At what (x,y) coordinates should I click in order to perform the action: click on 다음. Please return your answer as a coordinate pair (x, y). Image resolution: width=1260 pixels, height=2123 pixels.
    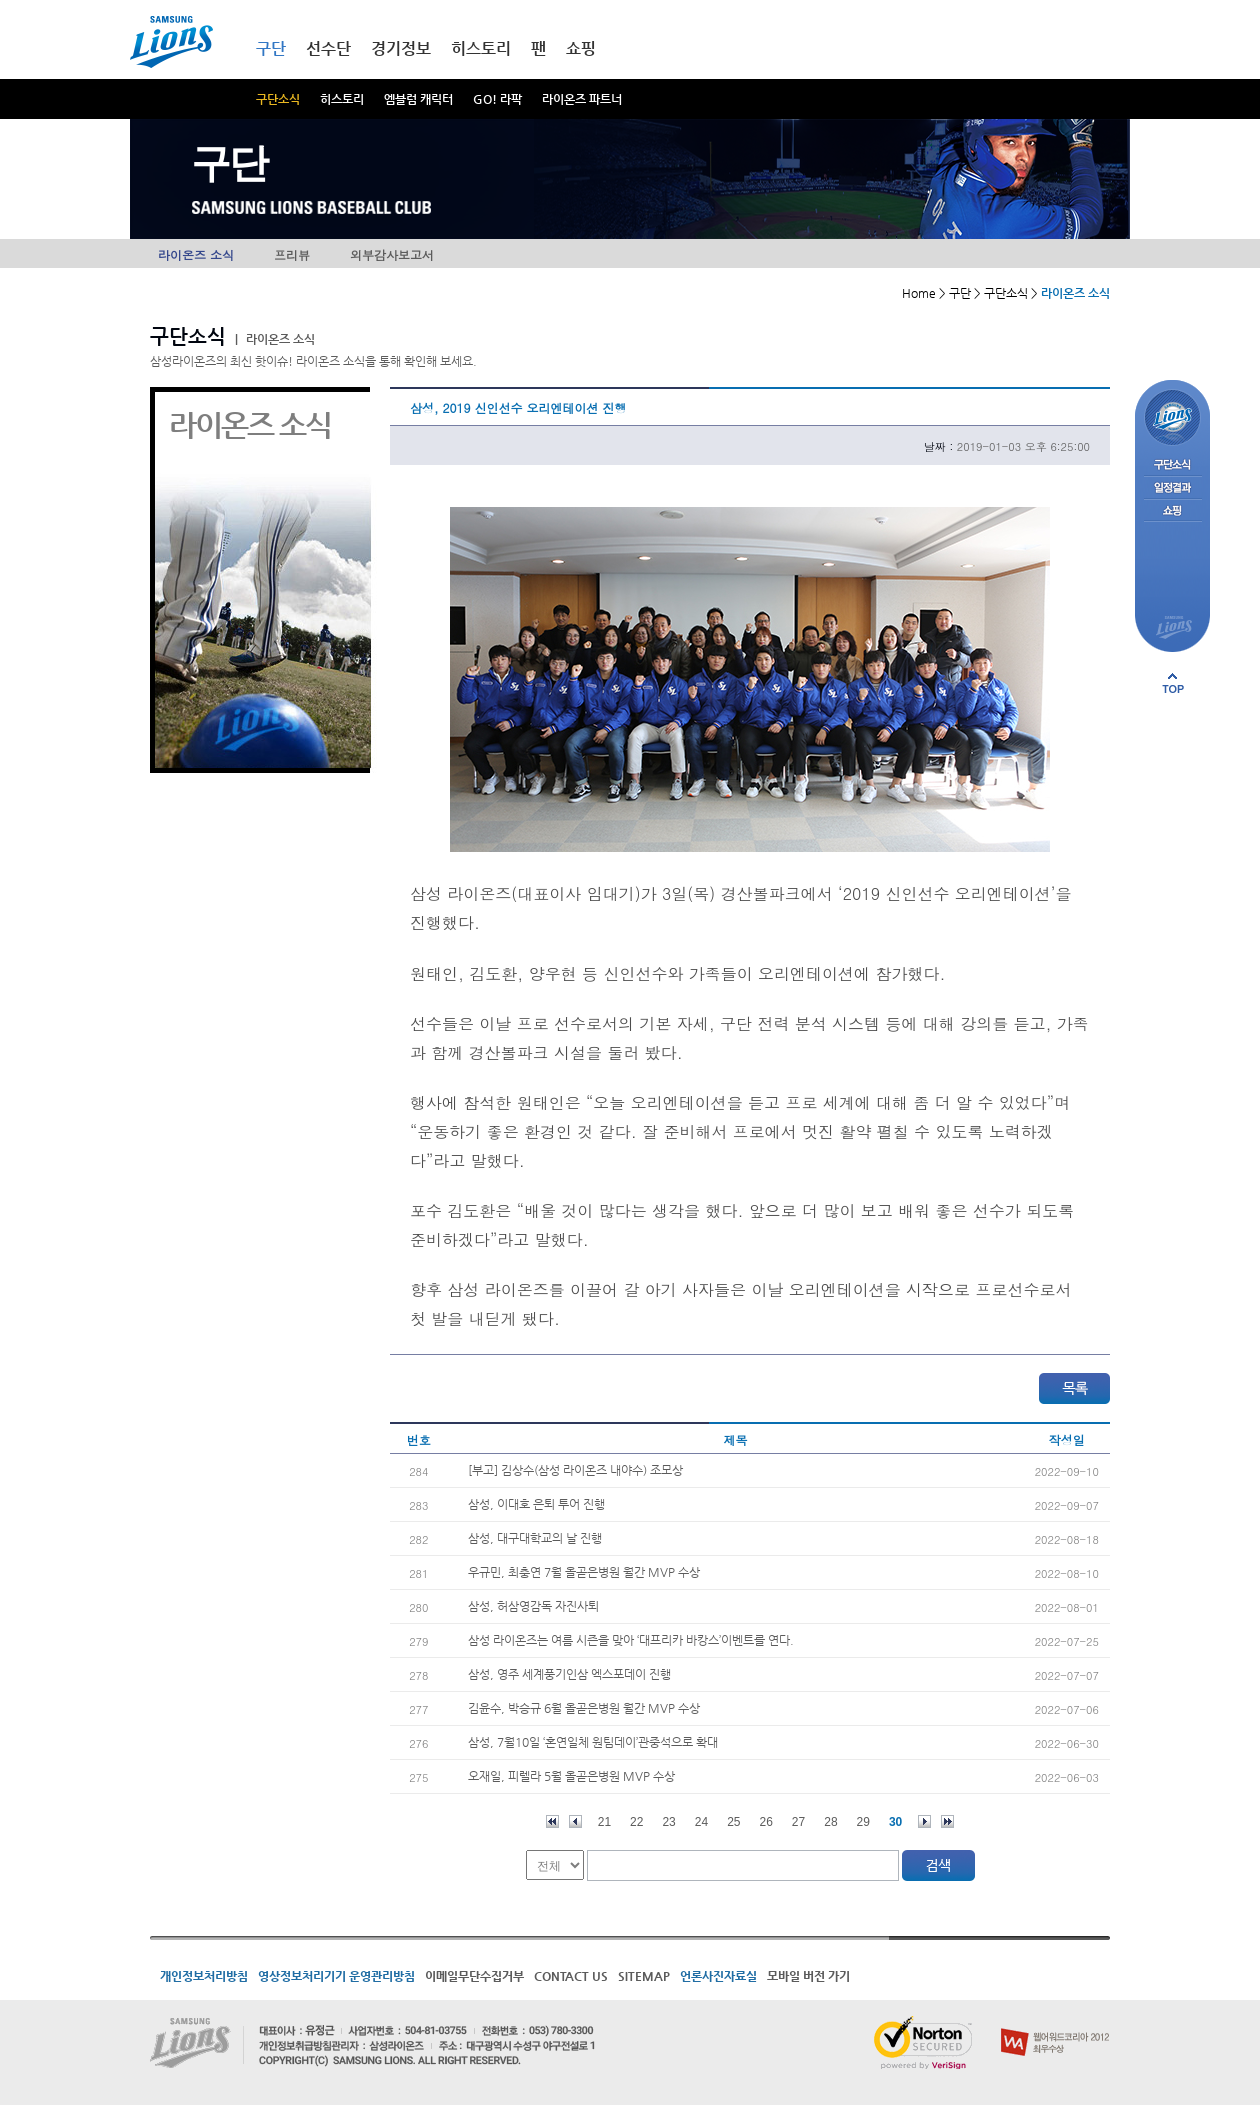
    Looking at the image, I should click on (924, 1821).